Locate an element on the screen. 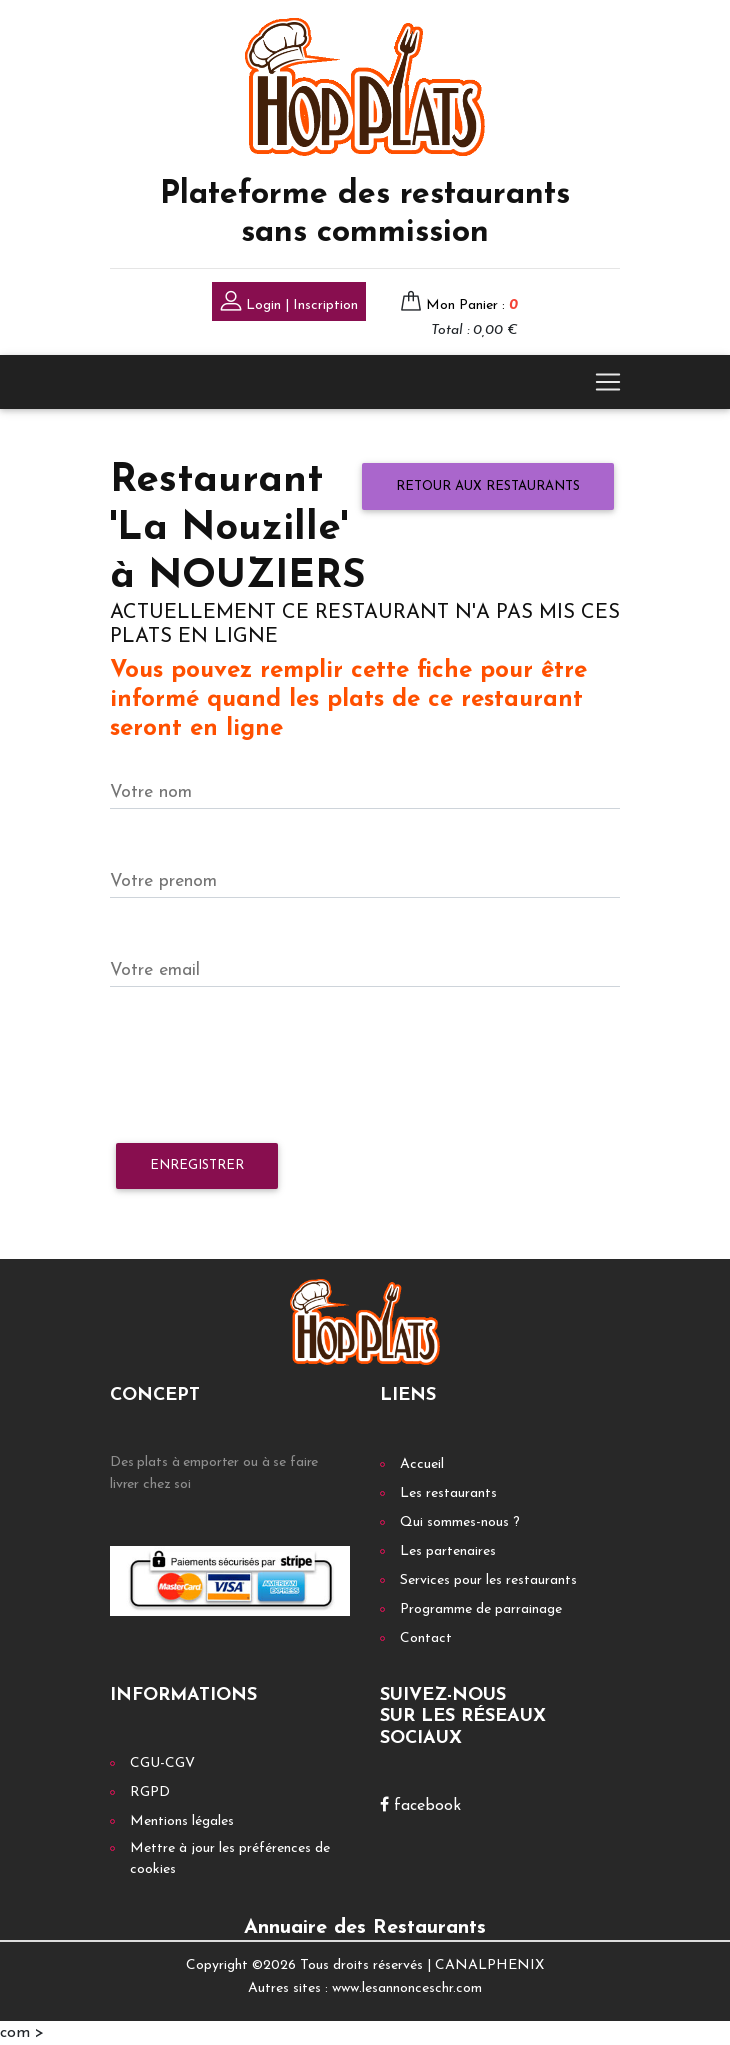 The width and height of the screenshot is (730, 2045). CANALPHENIX is located at coordinates (489, 1965).